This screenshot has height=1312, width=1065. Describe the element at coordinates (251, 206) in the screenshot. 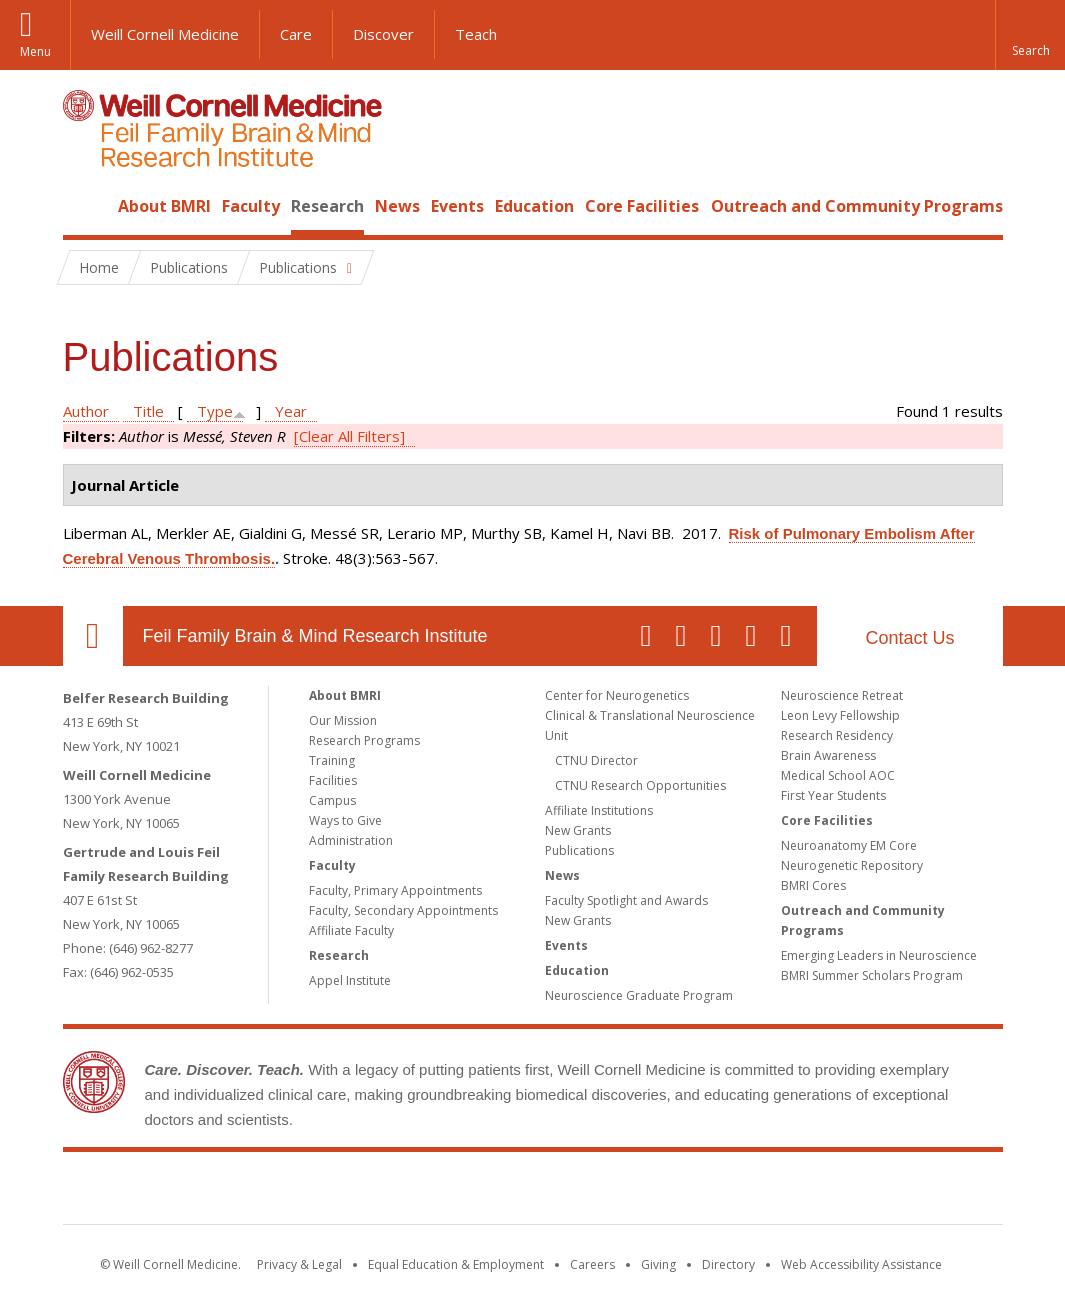

I see `Faculty` at that location.